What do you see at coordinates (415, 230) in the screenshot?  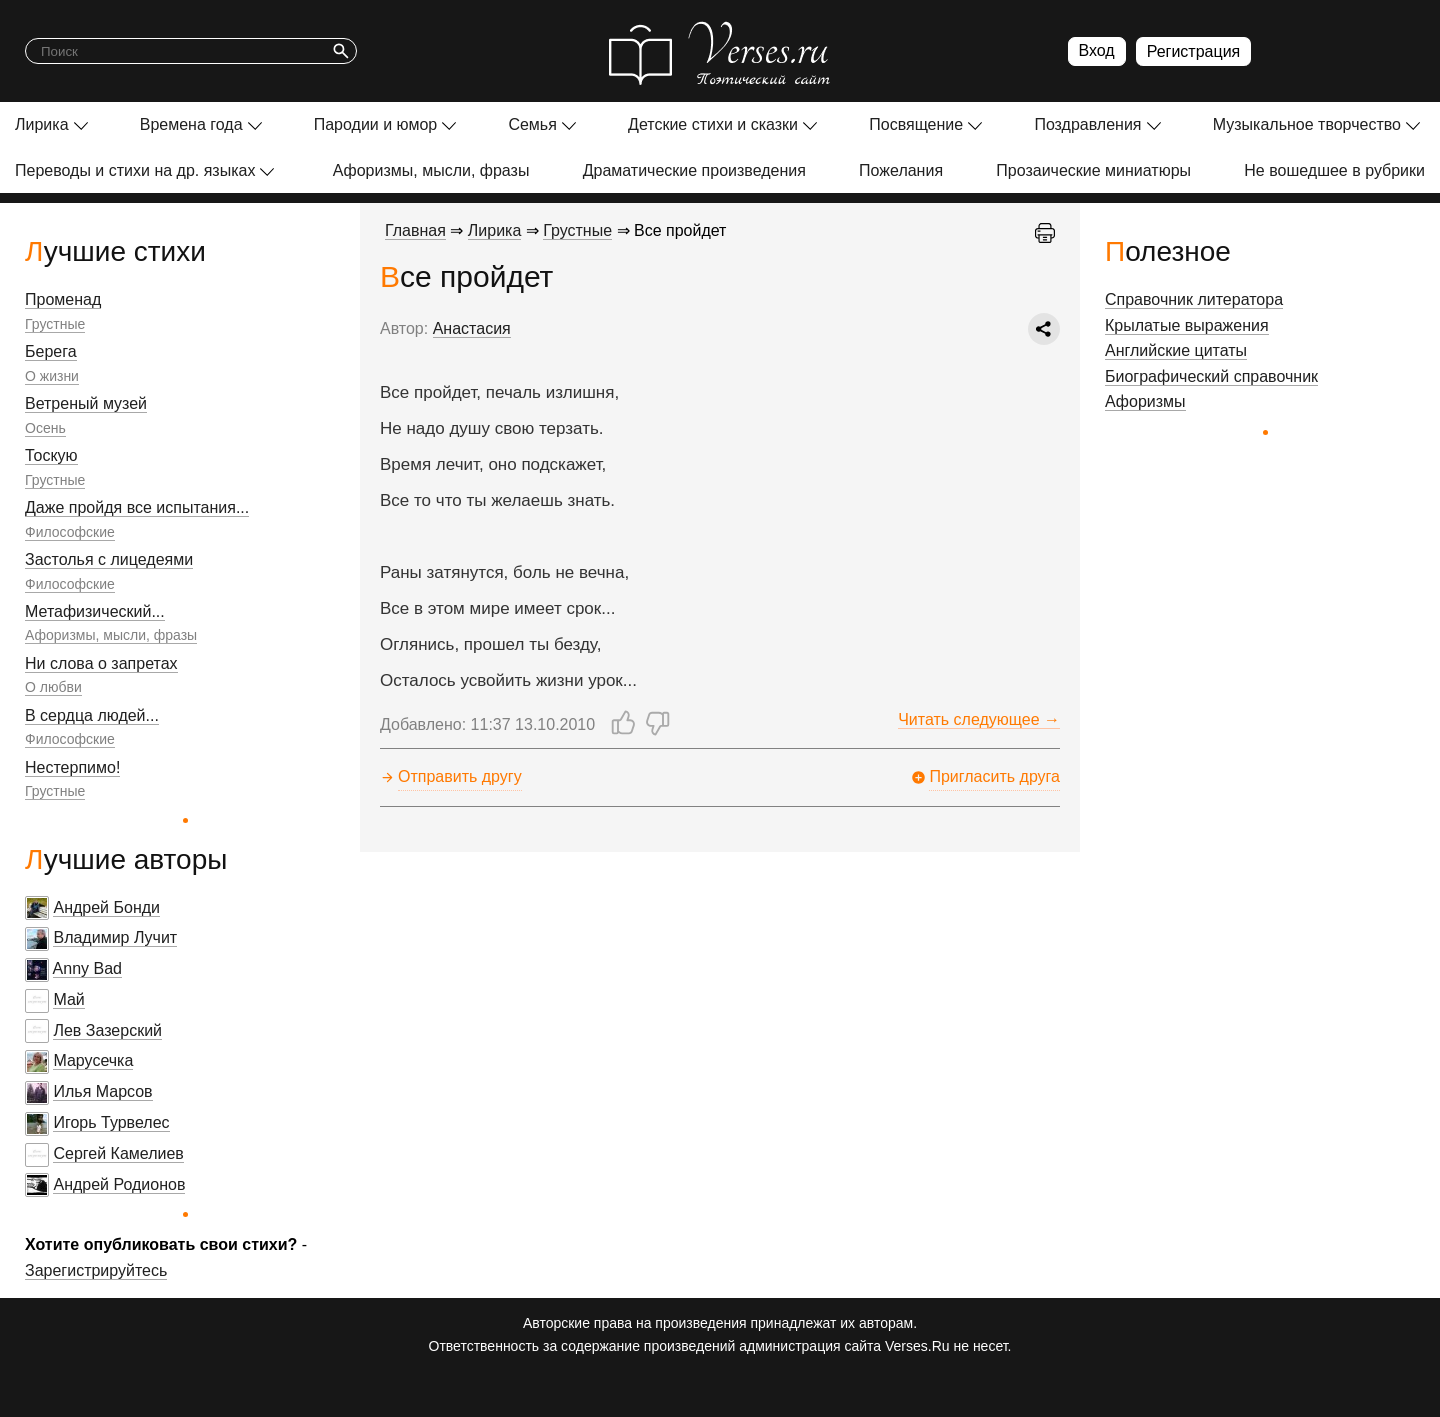 I see `Главная` at bounding box center [415, 230].